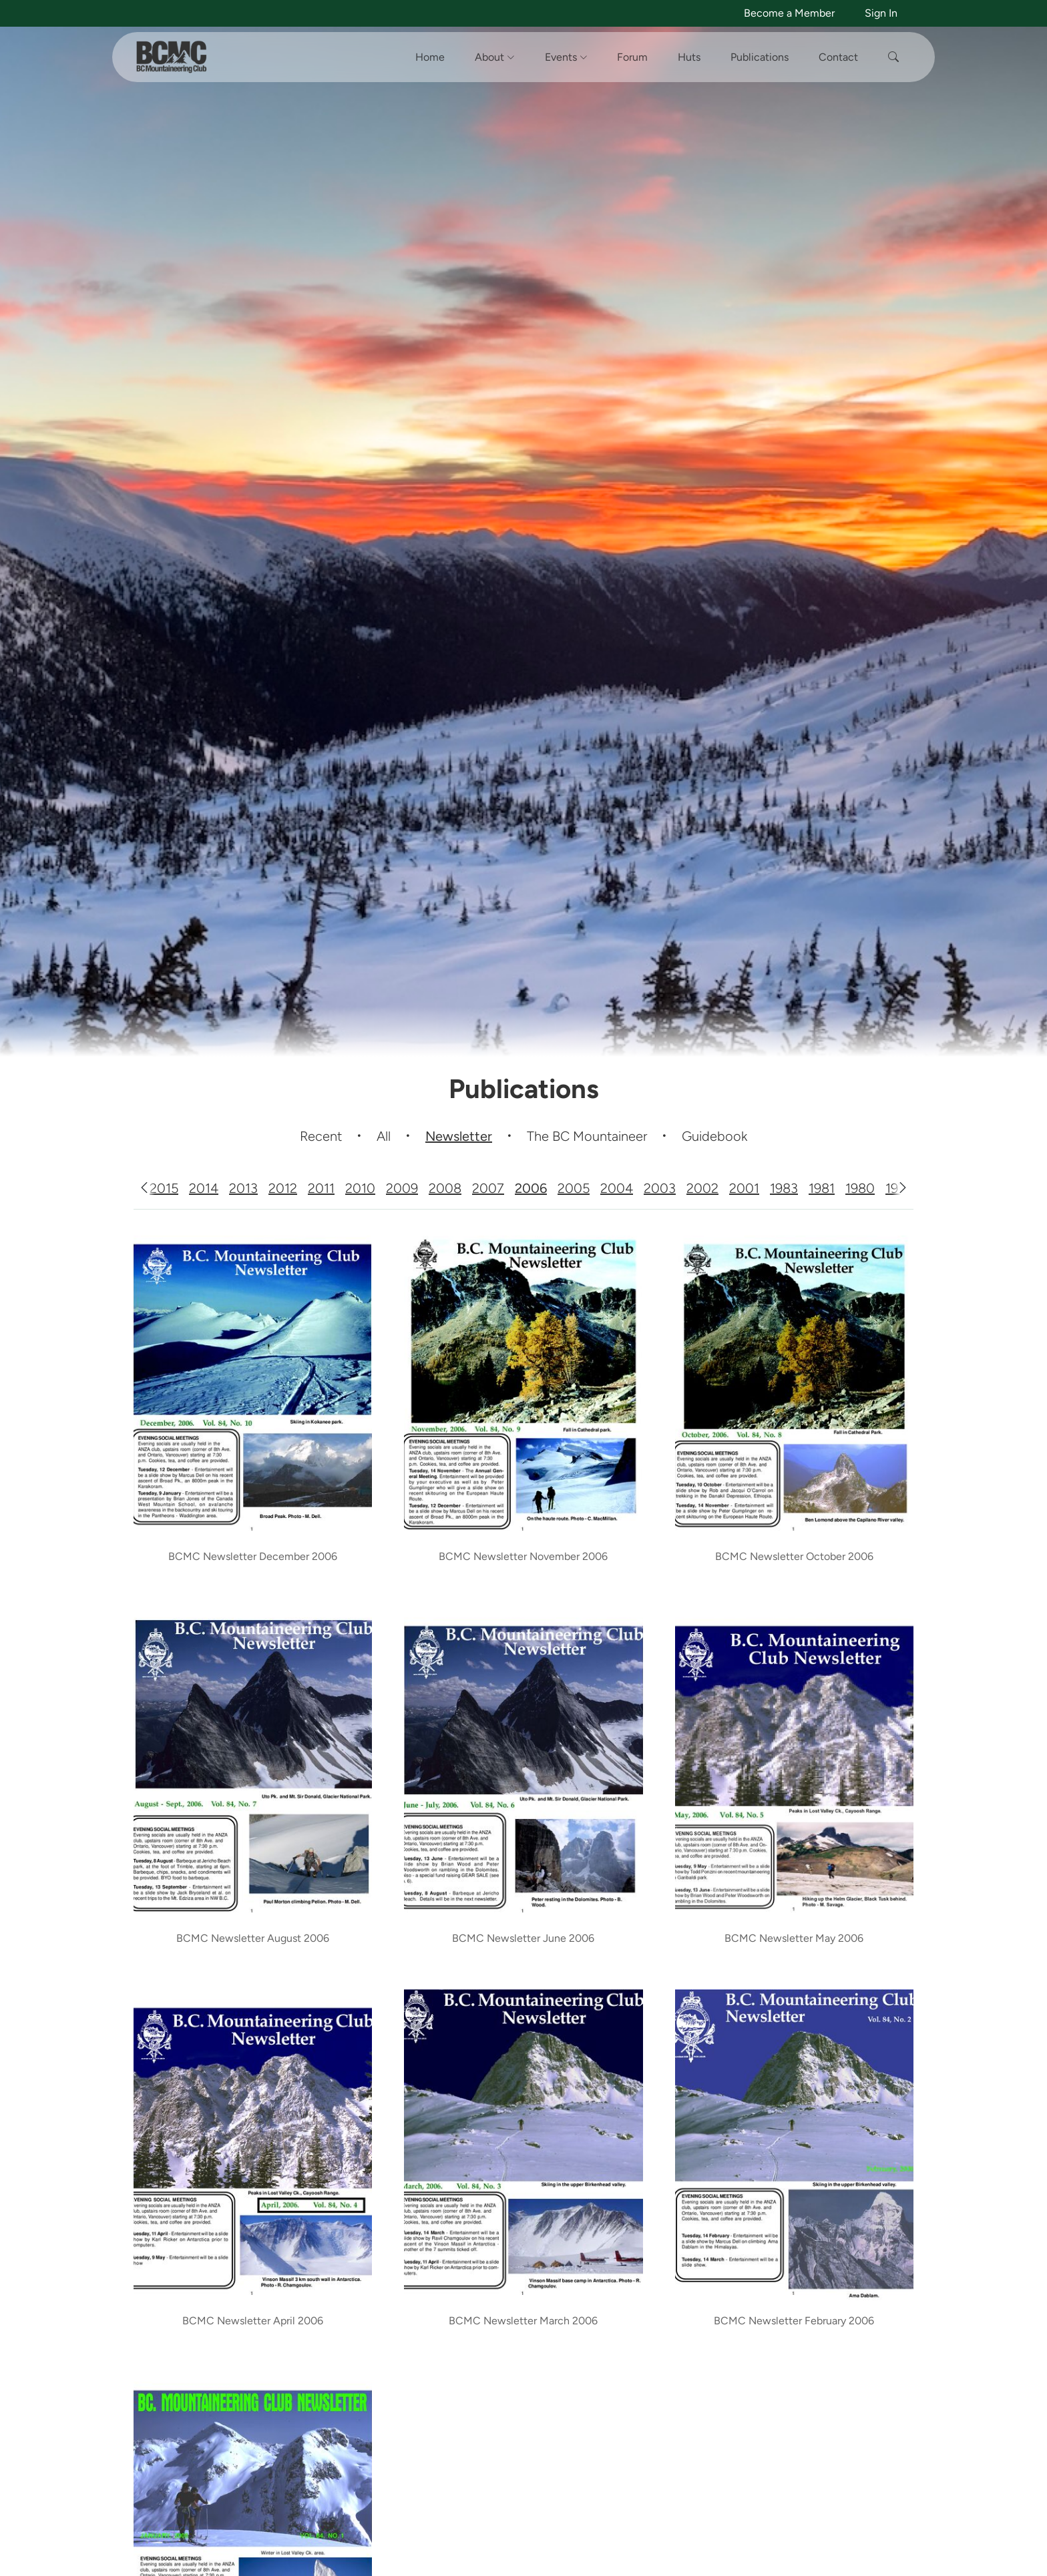 This screenshot has width=1047, height=2576. What do you see at coordinates (430, 57) in the screenshot?
I see `Home` at bounding box center [430, 57].